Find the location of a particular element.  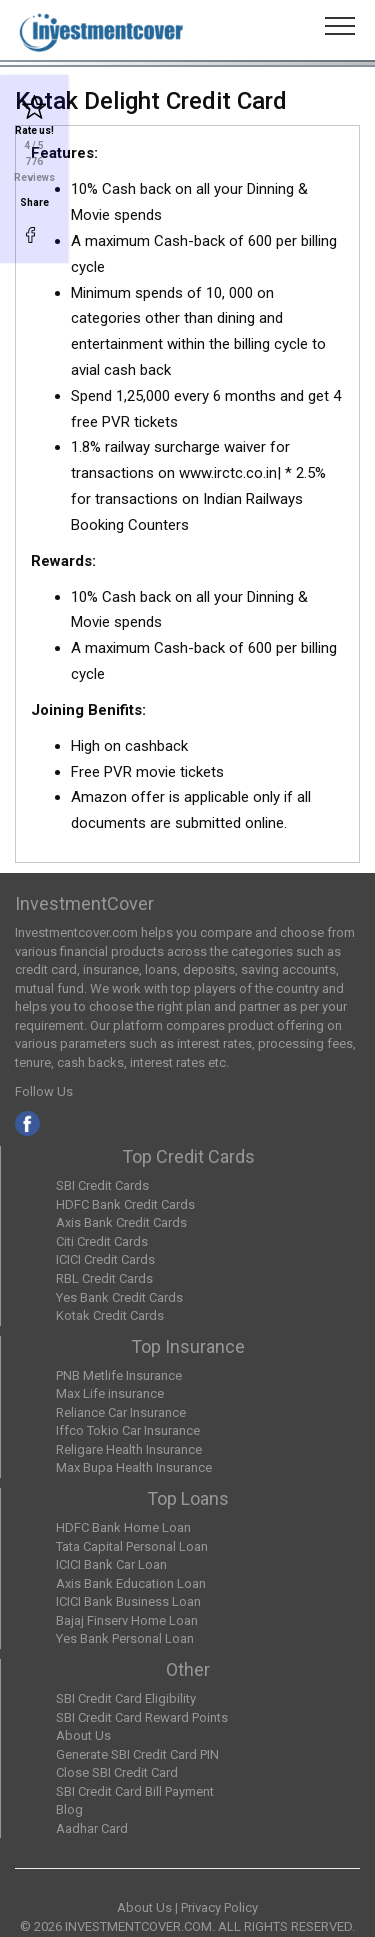

Generate SBI Credit Card PIN is located at coordinates (137, 1754).